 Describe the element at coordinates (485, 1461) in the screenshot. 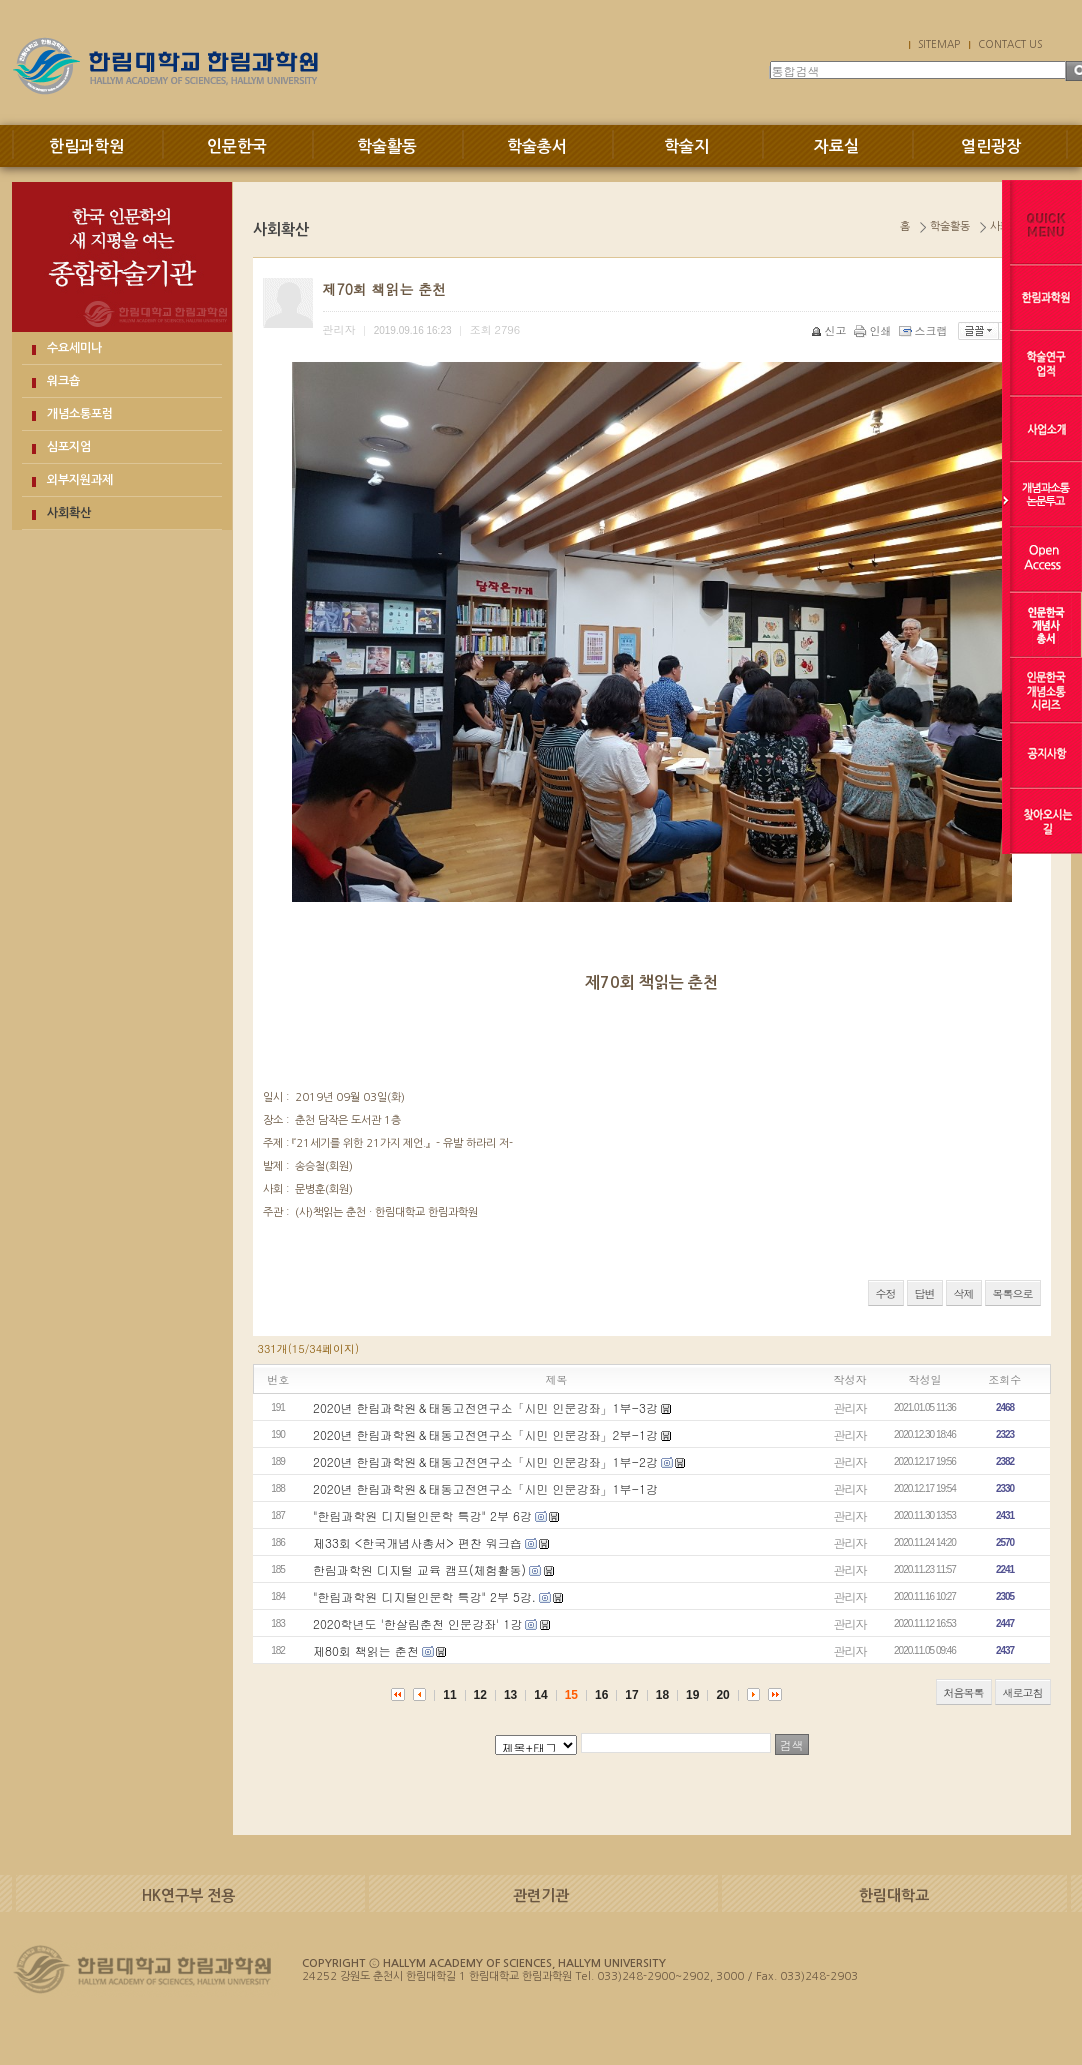

I see `2020년 한림과학원＆태동고전연구소「시민 인문강좌」1부-2강` at that location.